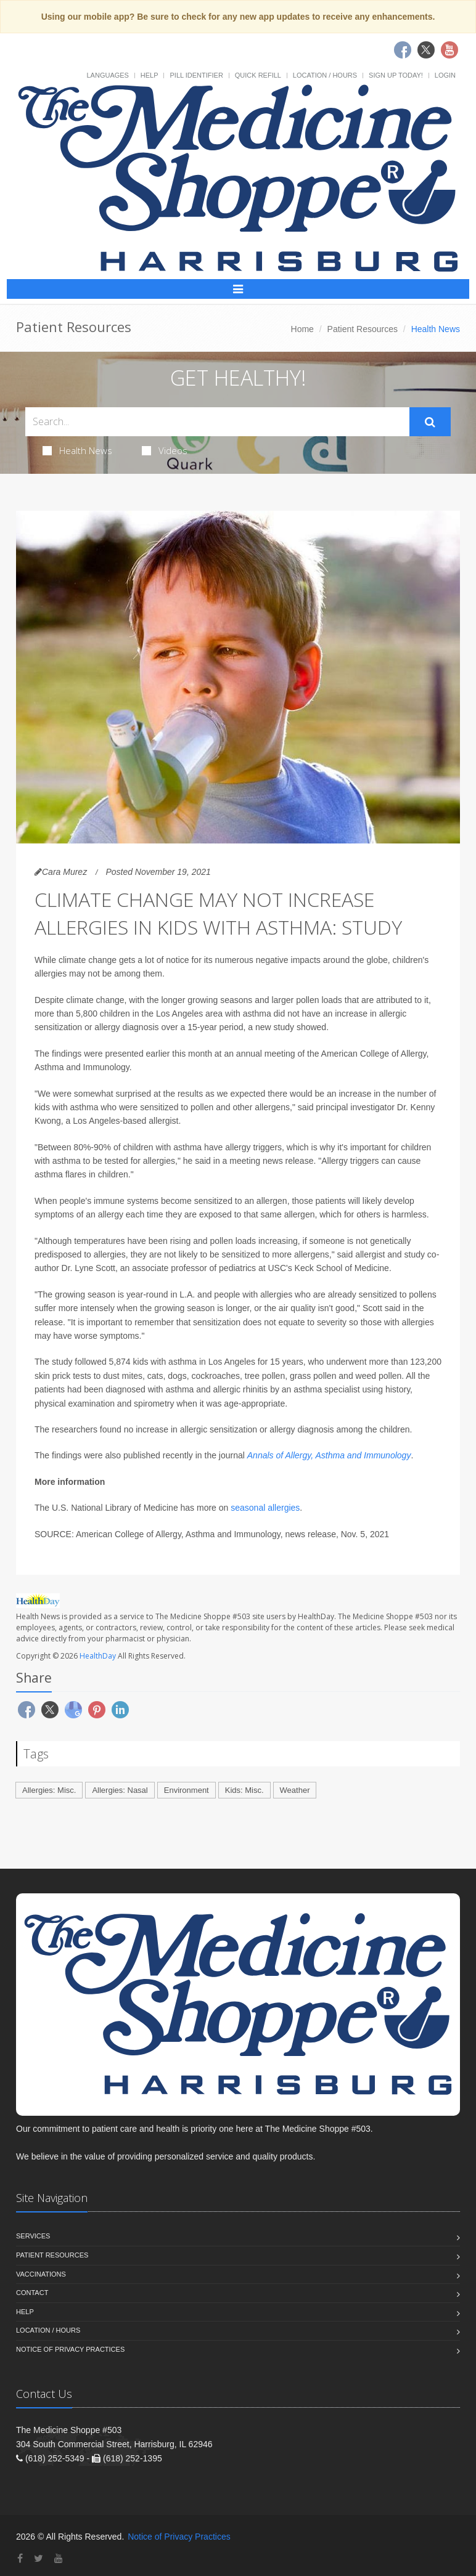 This screenshot has width=476, height=2576. I want to click on Sign Up Today!, so click(396, 75).